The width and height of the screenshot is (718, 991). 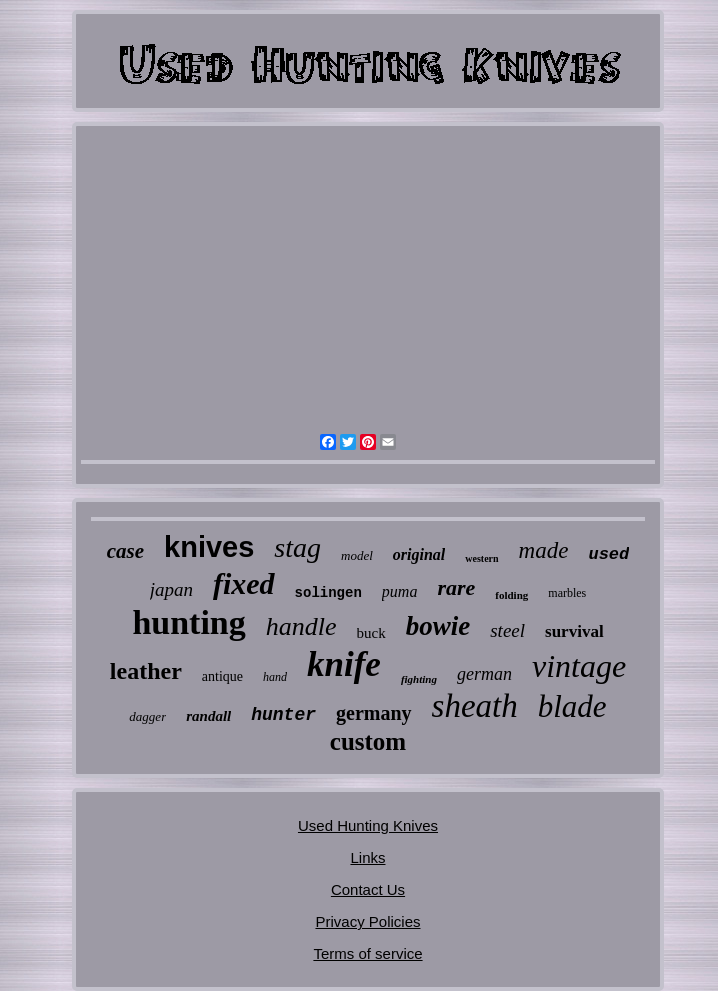 I want to click on hunter, so click(x=283, y=715).